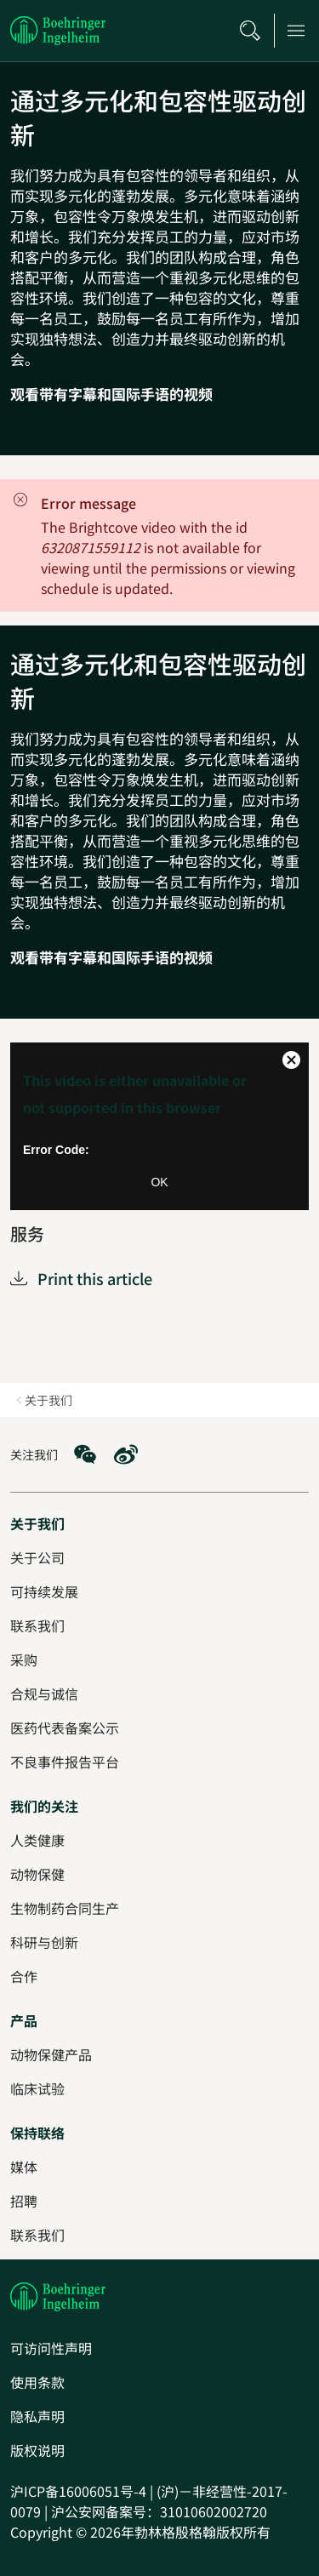 This screenshot has width=319, height=2576. What do you see at coordinates (159, 1182) in the screenshot?
I see `OK` at bounding box center [159, 1182].